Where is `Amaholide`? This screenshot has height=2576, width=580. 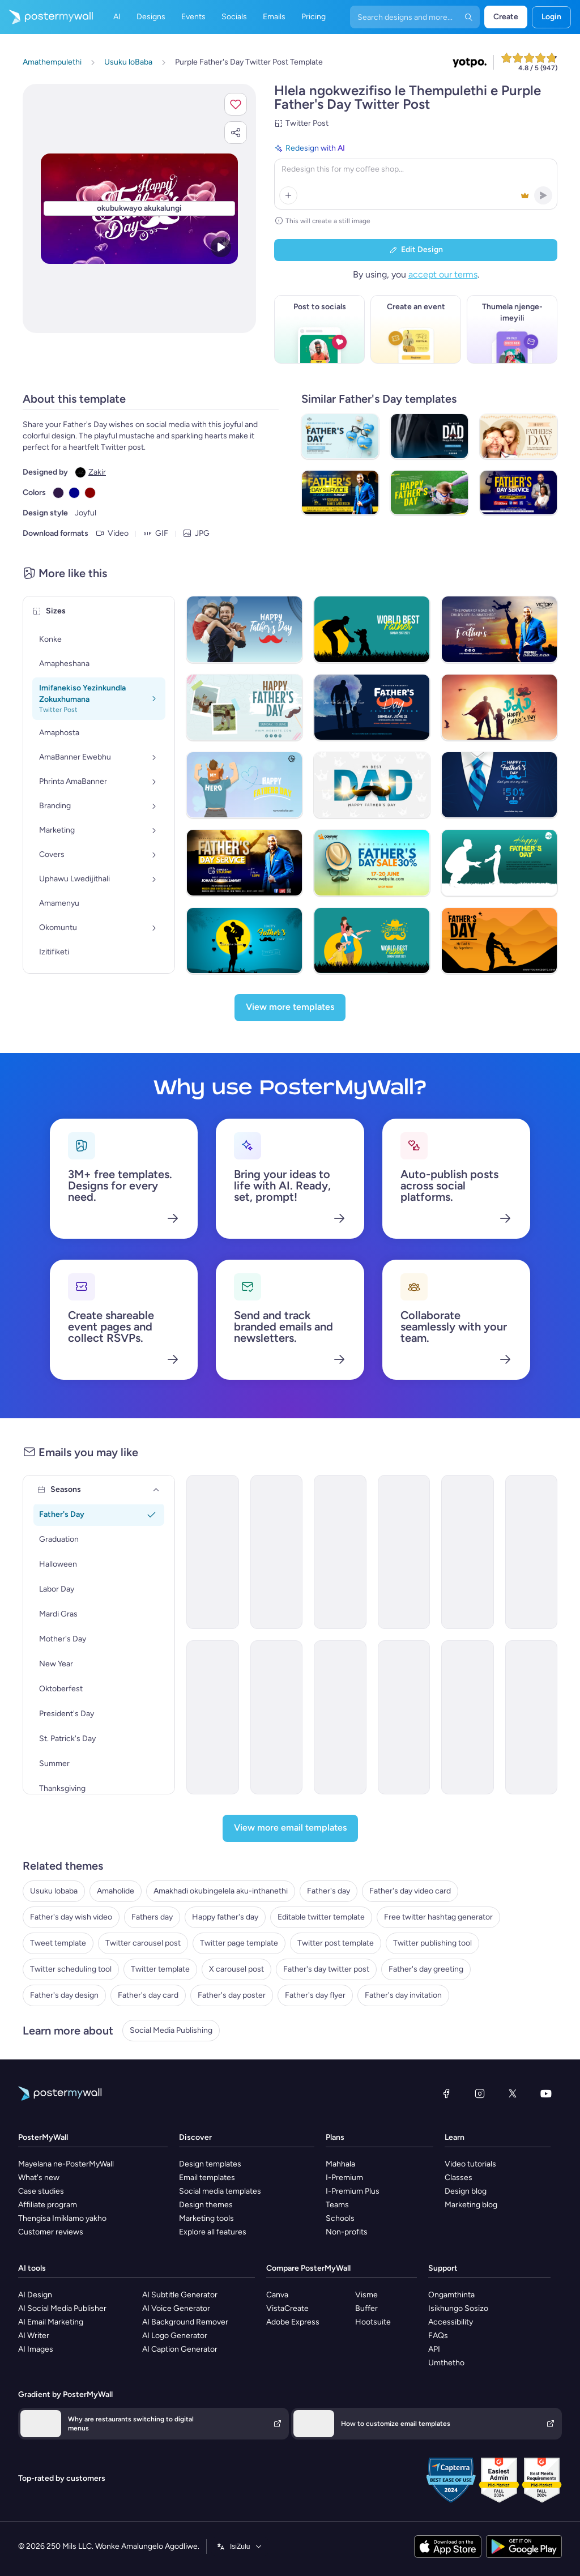 Amaholide is located at coordinates (115, 1891).